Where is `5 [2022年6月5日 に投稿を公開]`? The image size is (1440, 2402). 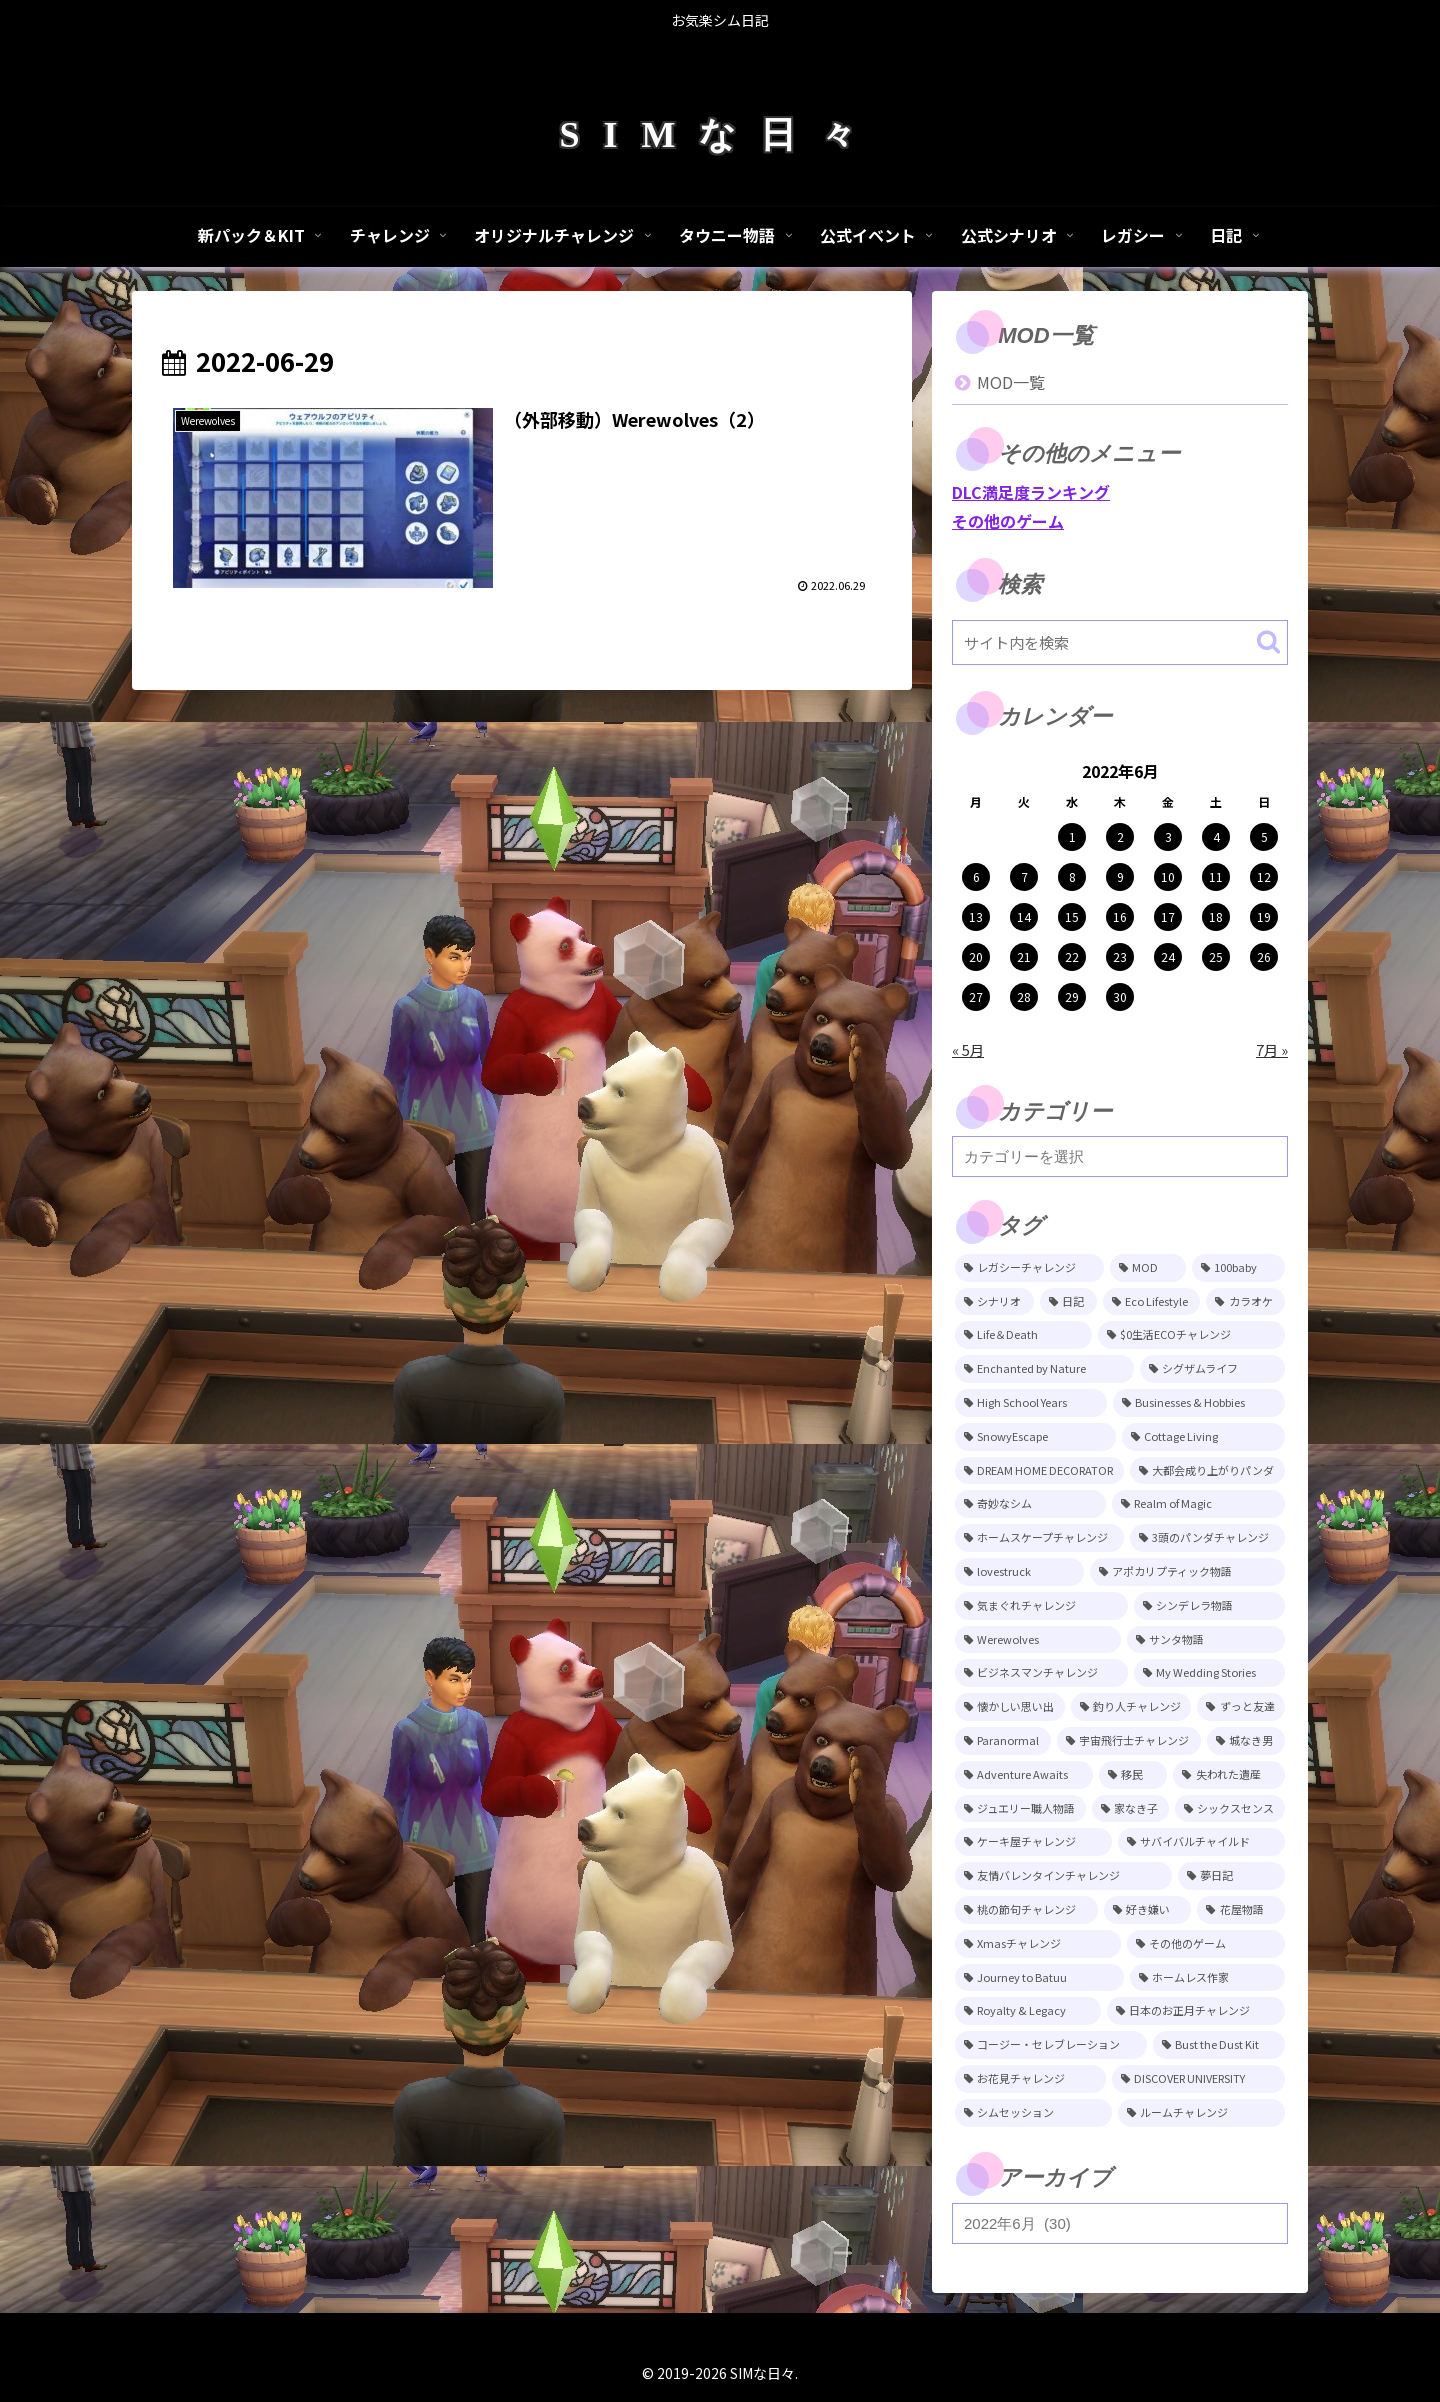 5 [2022年6月5日 に投稿を公開] is located at coordinates (1264, 836).